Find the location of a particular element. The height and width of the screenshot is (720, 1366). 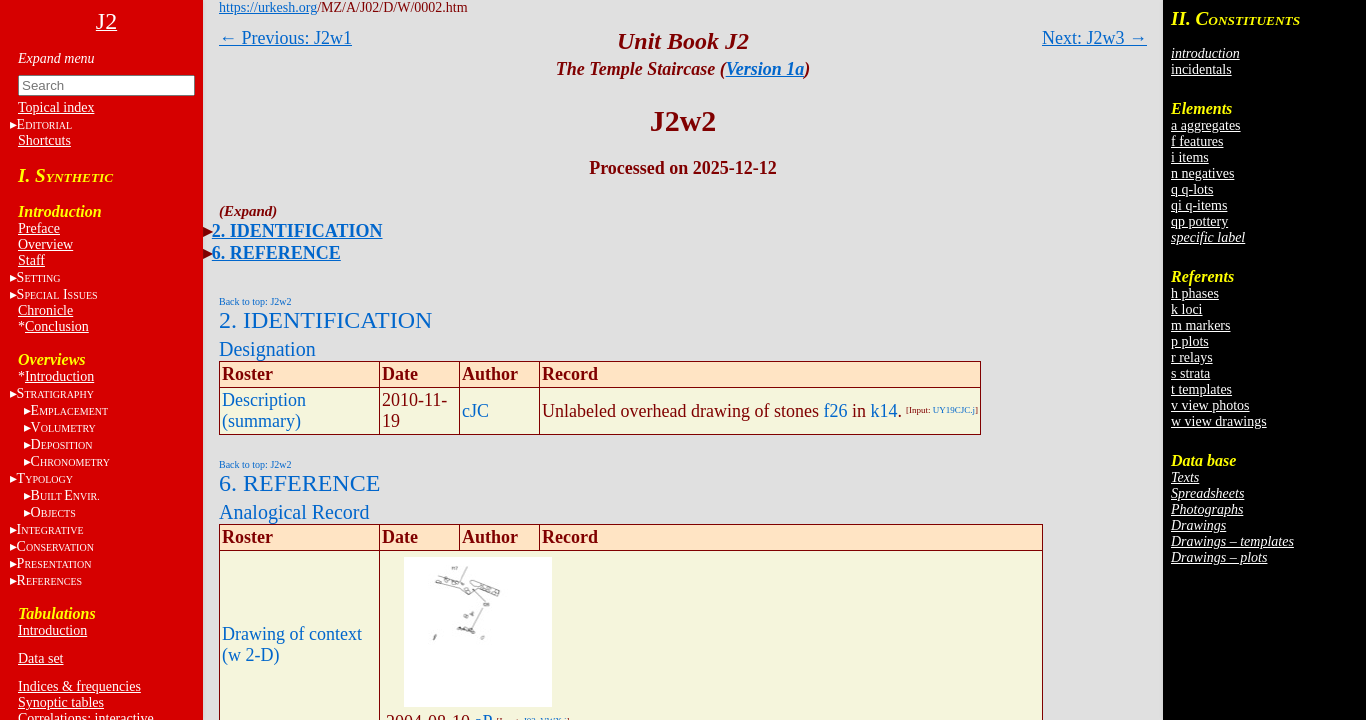

n negatives is located at coordinates (1202, 173).